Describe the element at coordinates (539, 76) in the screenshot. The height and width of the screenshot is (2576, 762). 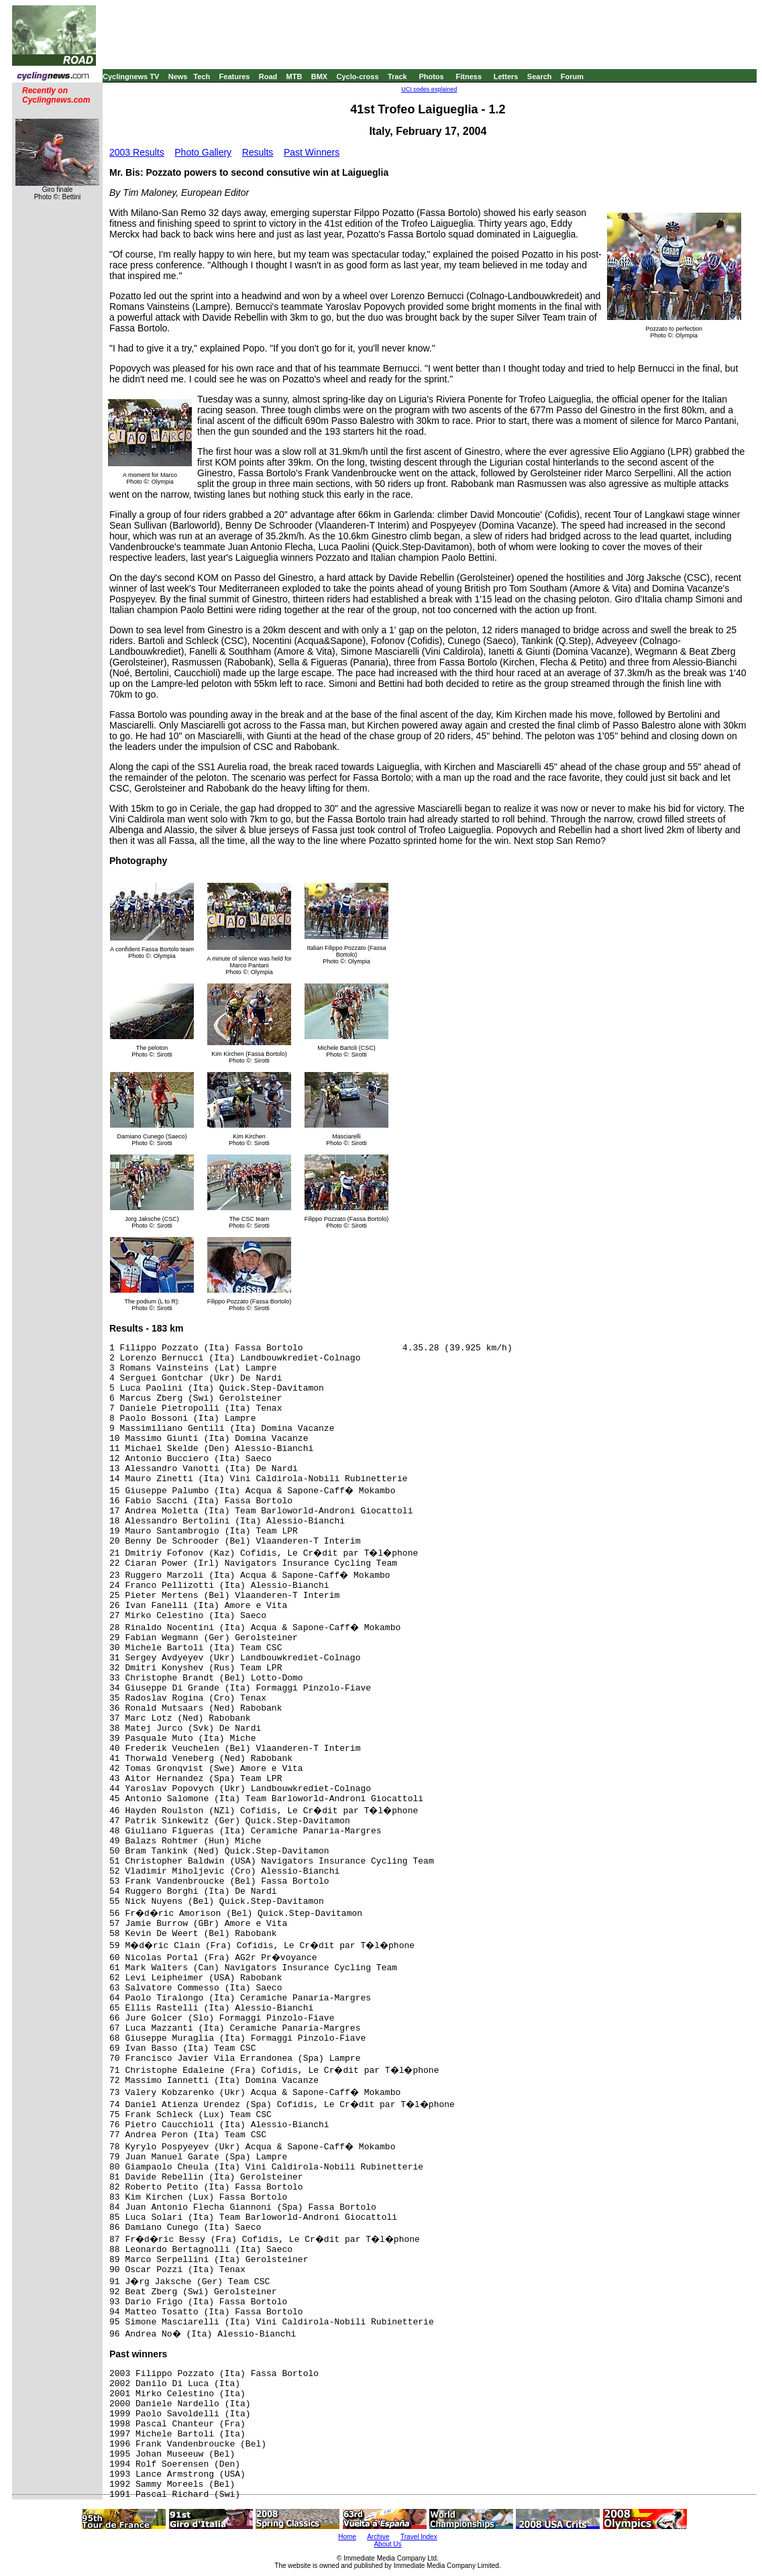
I see `Search` at that location.